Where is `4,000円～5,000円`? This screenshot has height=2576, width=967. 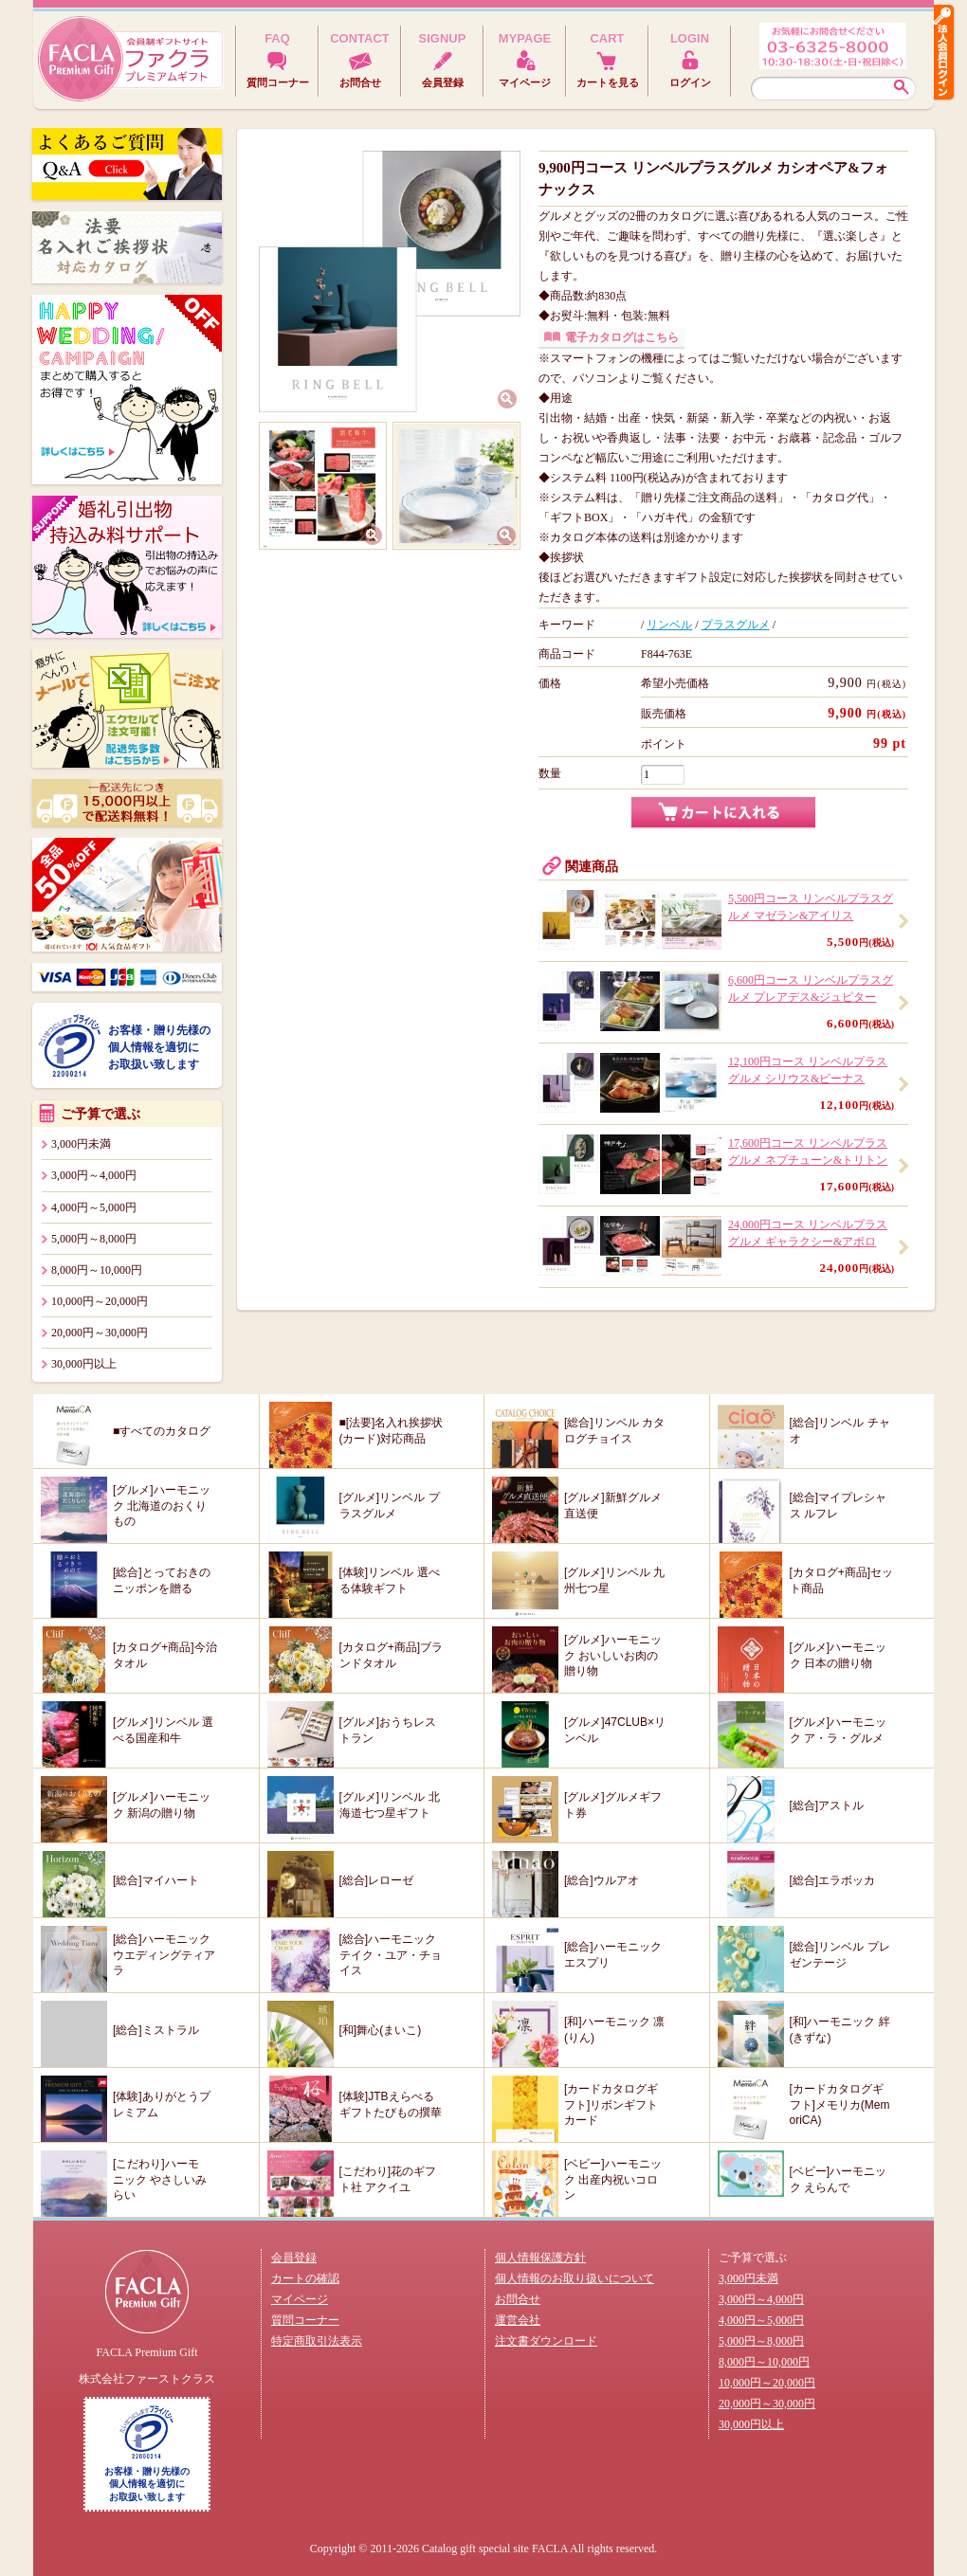
4,000円～5,000円 is located at coordinates (94, 1207).